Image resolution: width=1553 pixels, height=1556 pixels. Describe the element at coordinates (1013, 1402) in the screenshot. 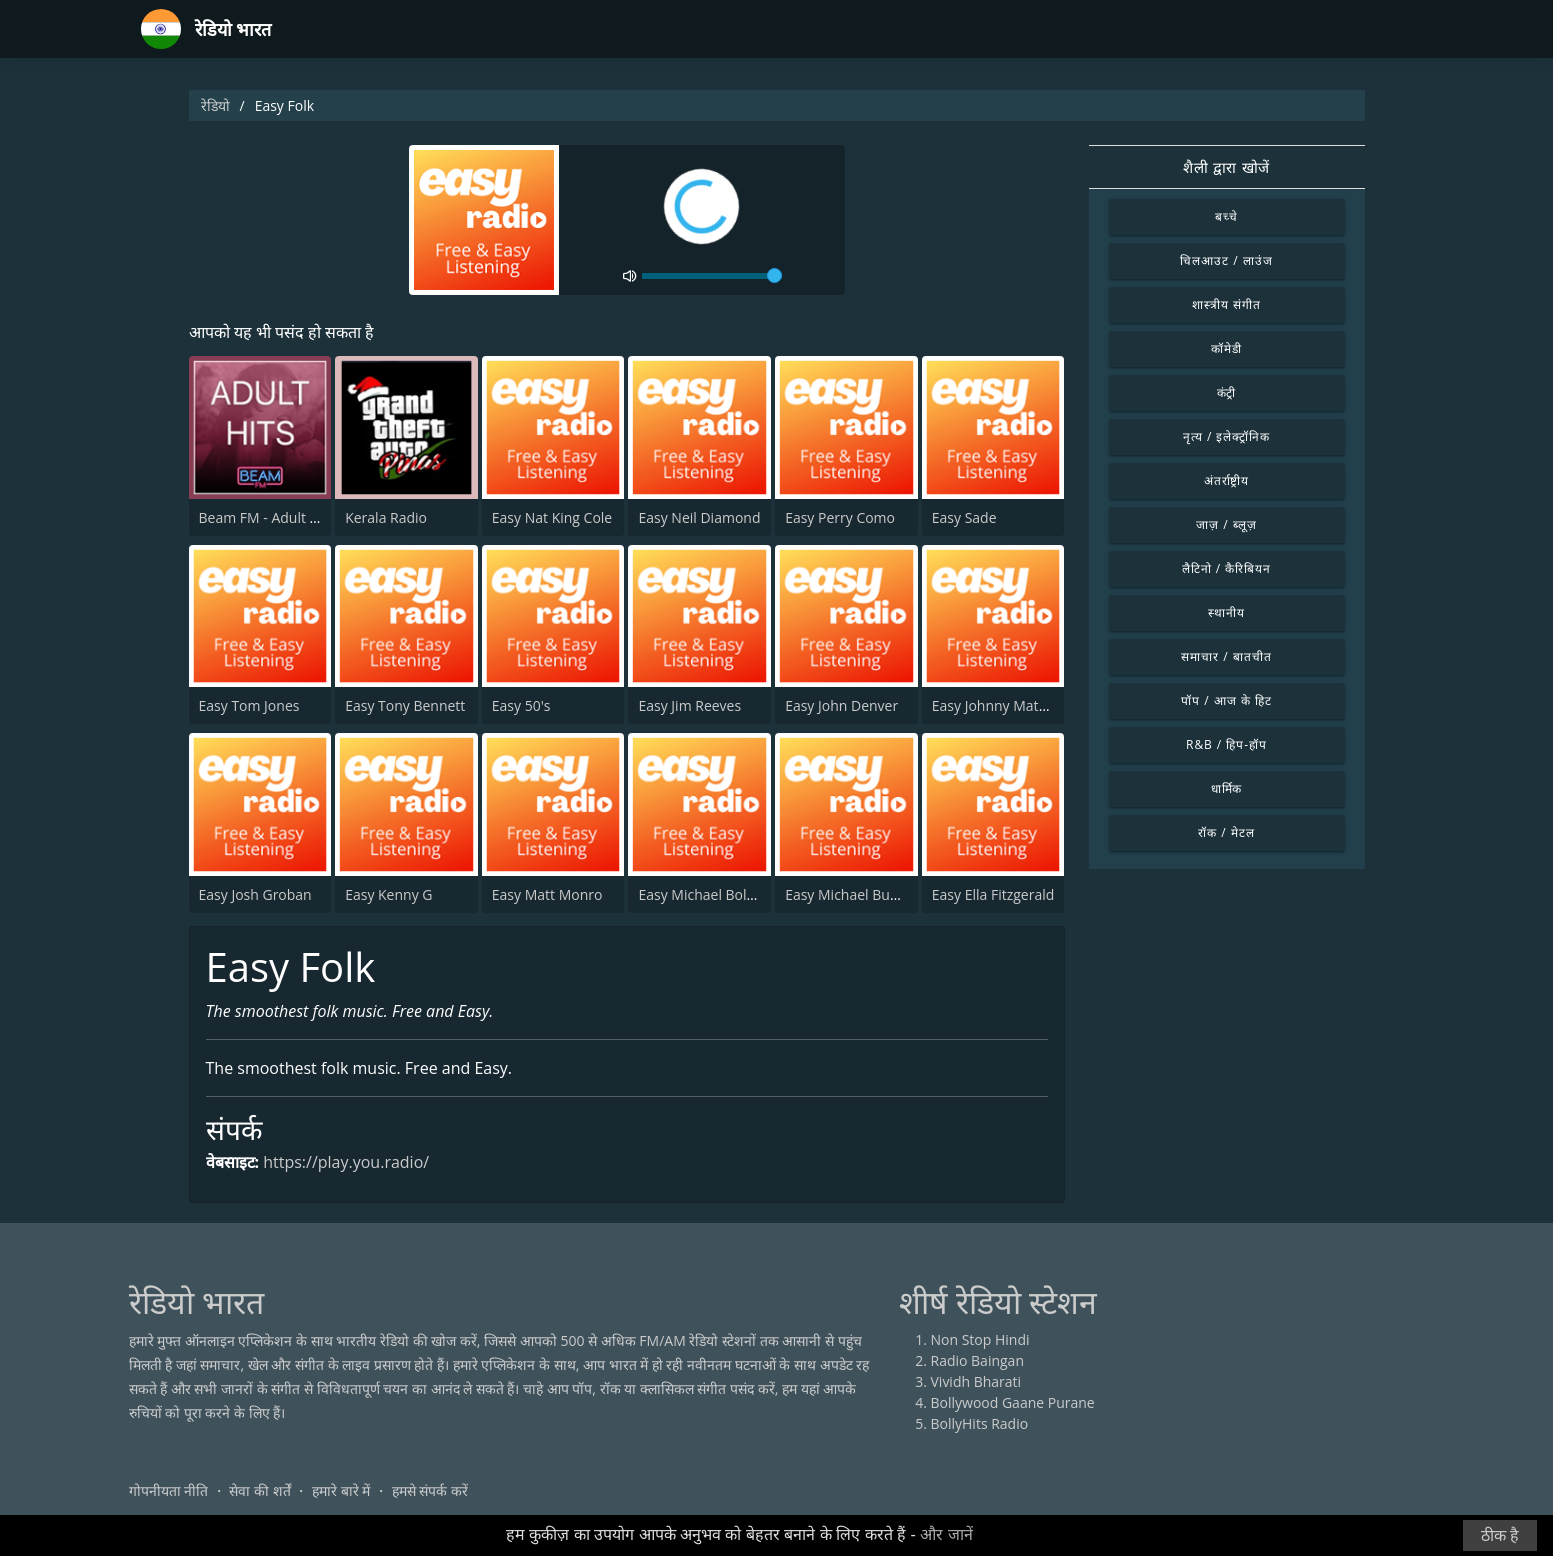

I see `Bollywood Gaane Purane` at that location.